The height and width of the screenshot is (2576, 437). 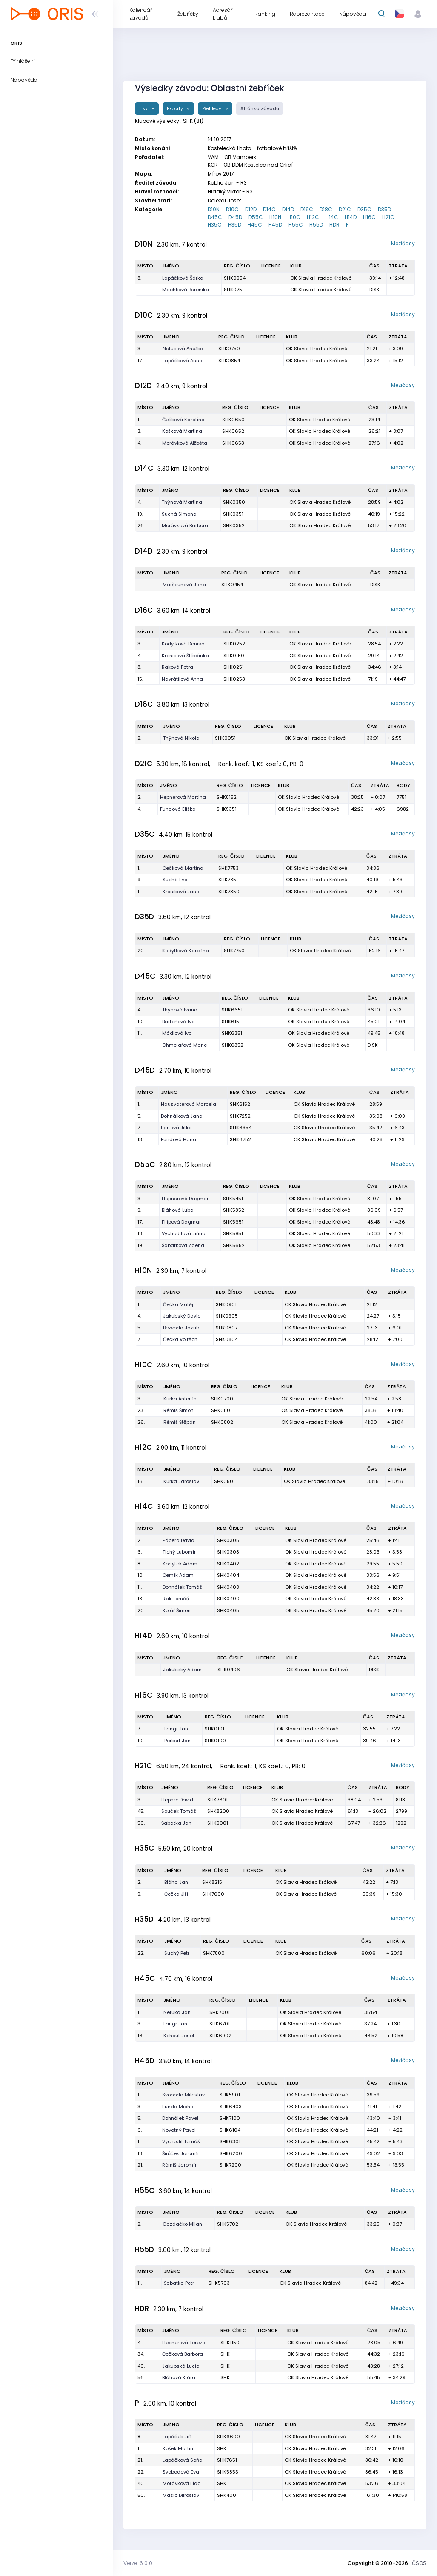 What do you see at coordinates (144, 108) in the screenshot?
I see `Tisk` at bounding box center [144, 108].